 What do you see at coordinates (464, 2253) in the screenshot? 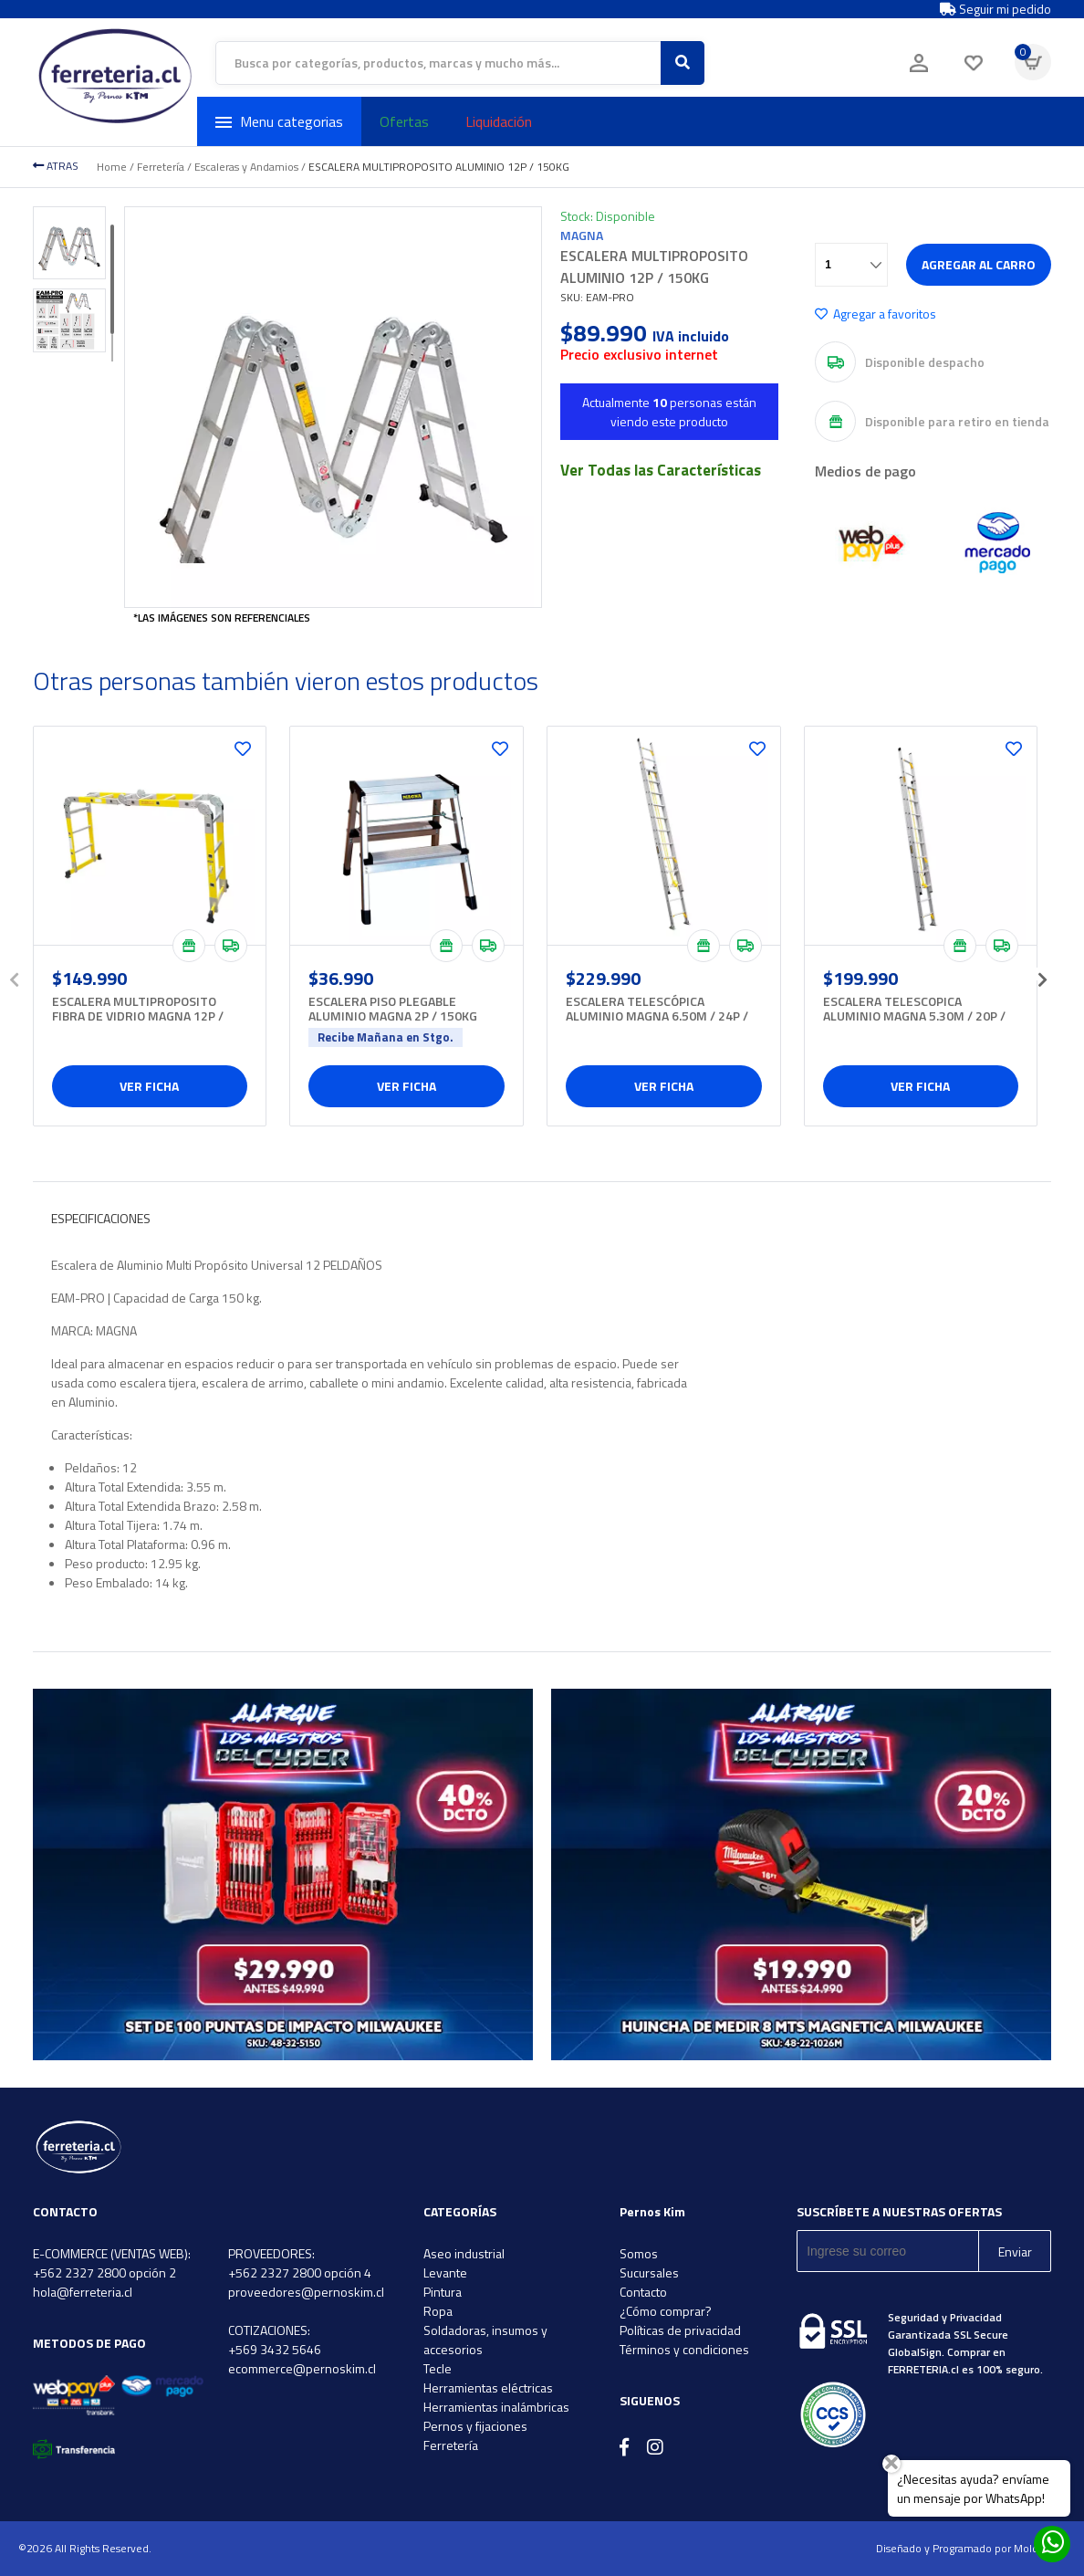
I see `Aseo industrial` at bounding box center [464, 2253].